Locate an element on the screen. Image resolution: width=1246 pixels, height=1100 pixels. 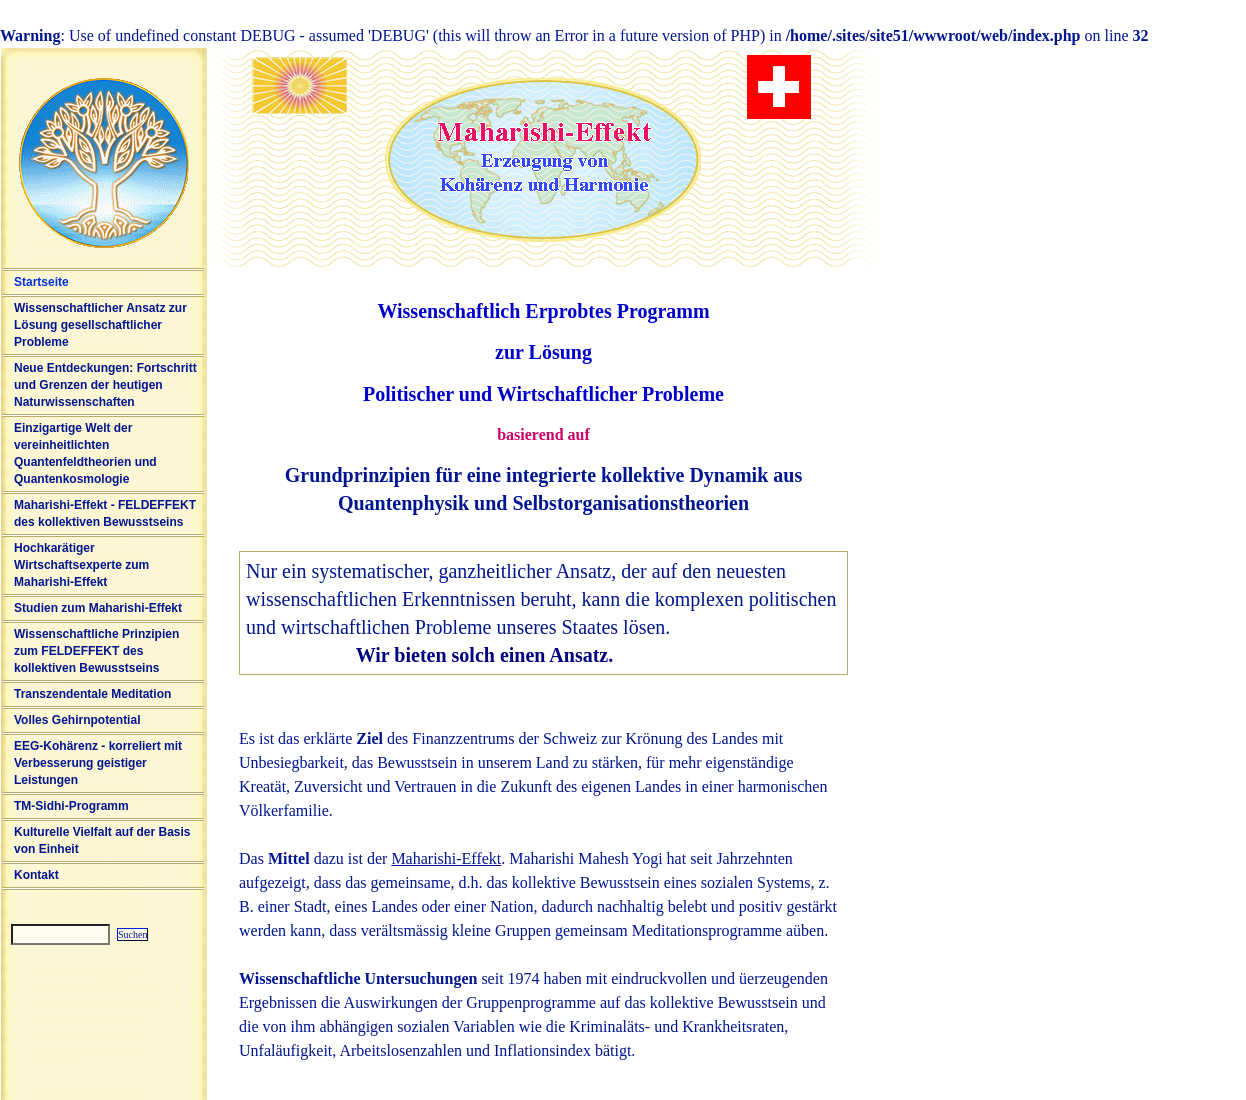
Wissenschaftlicher Ansatz zur Lösung gesellschaftlicher Probleme is located at coordinates (100, 325).